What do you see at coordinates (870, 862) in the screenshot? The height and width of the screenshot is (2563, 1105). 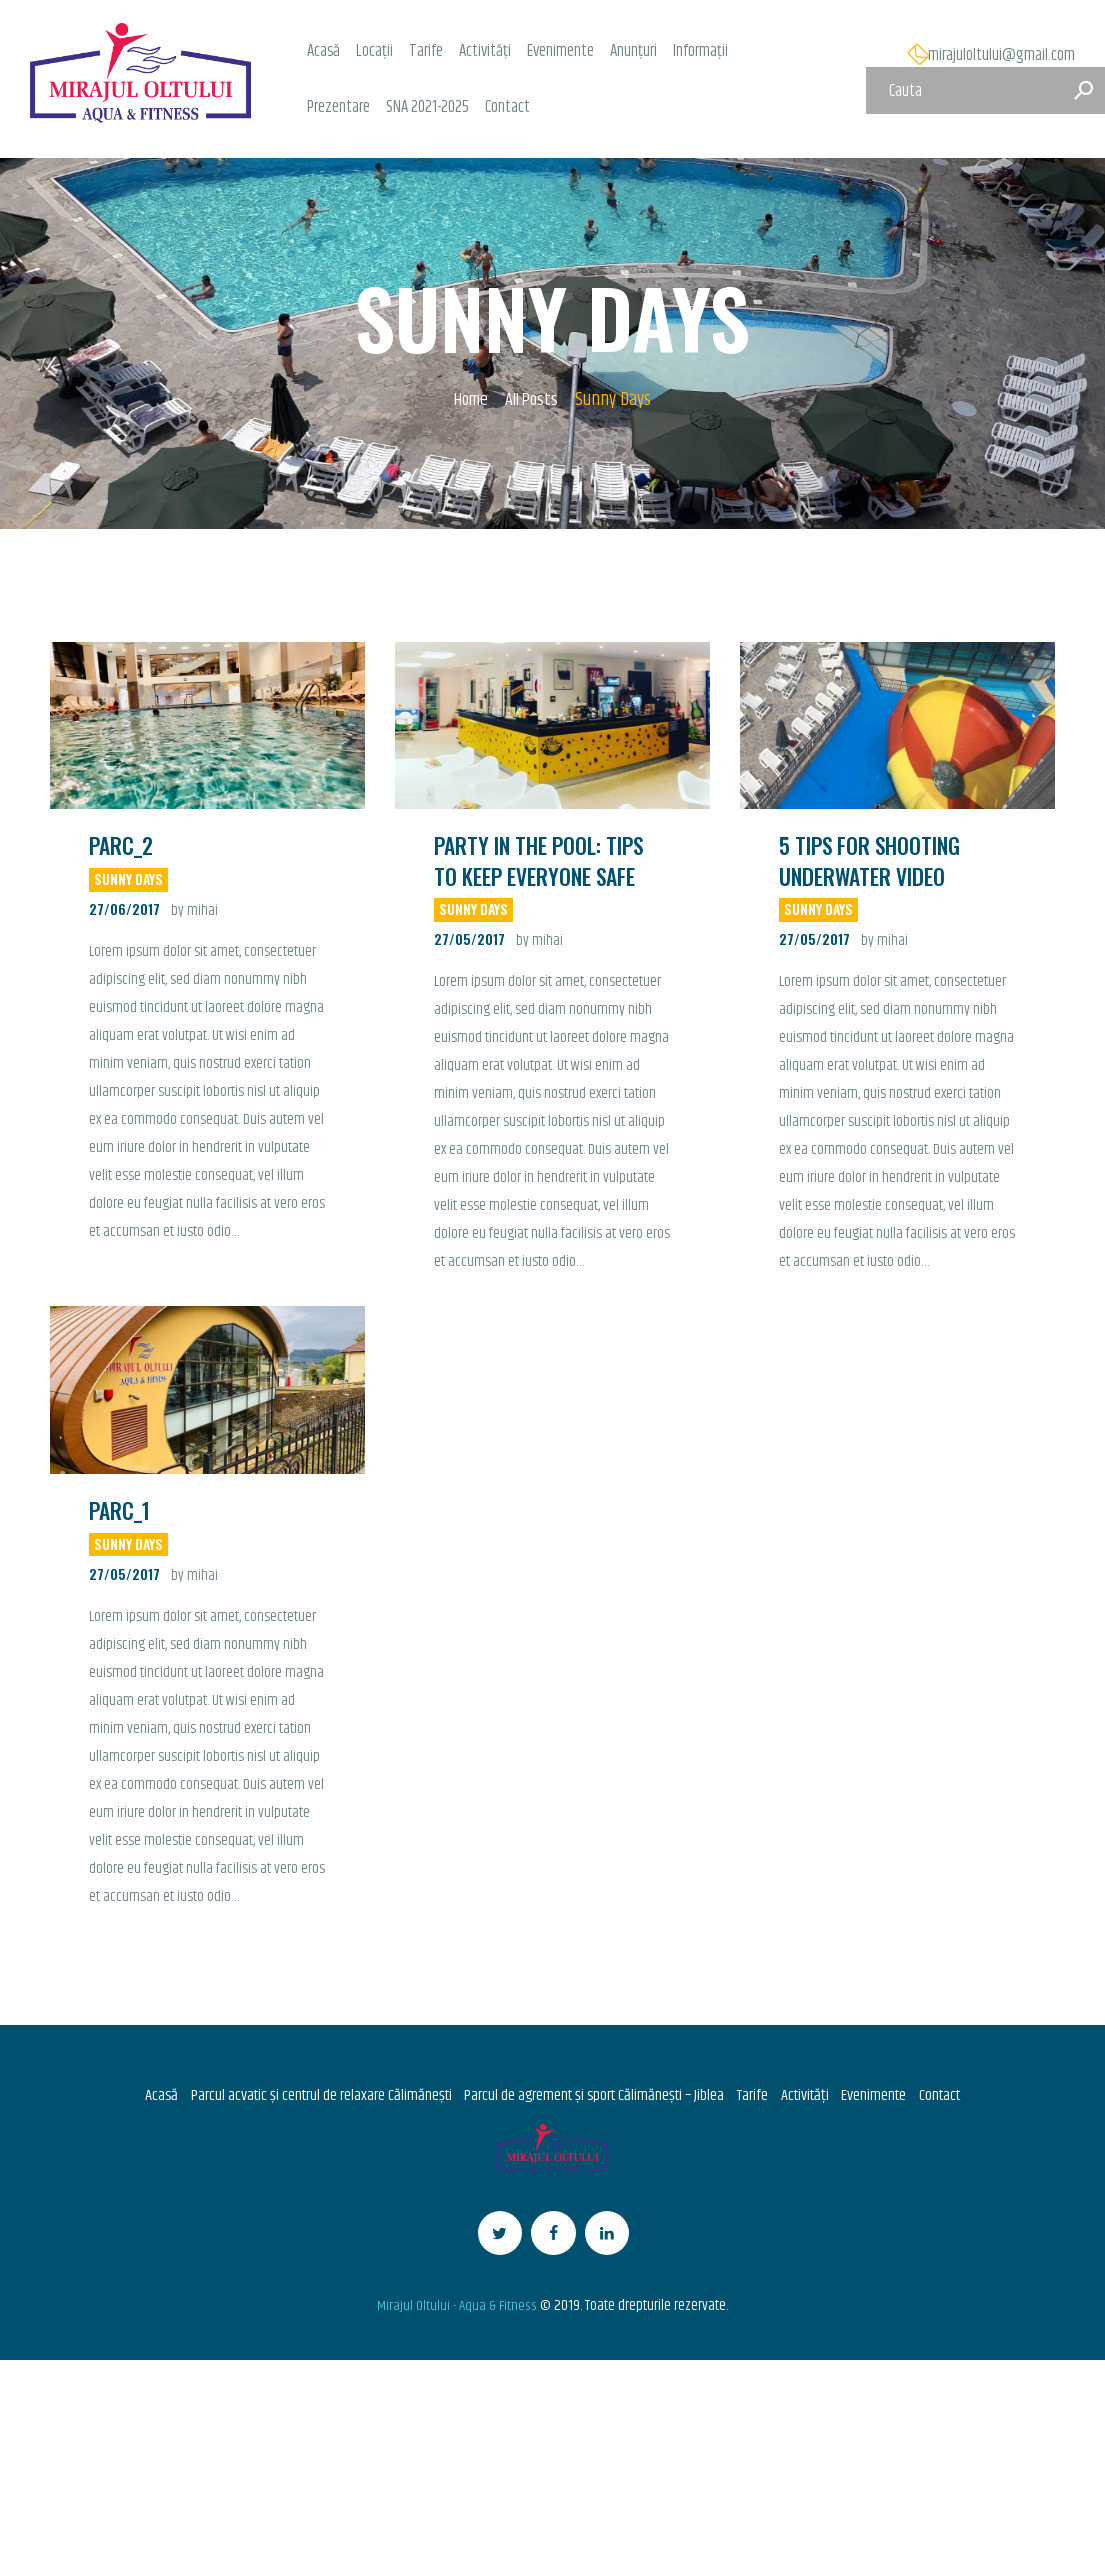 I see `5 Tips for Shooting Underwater Video` at bounding box center [870, 862].